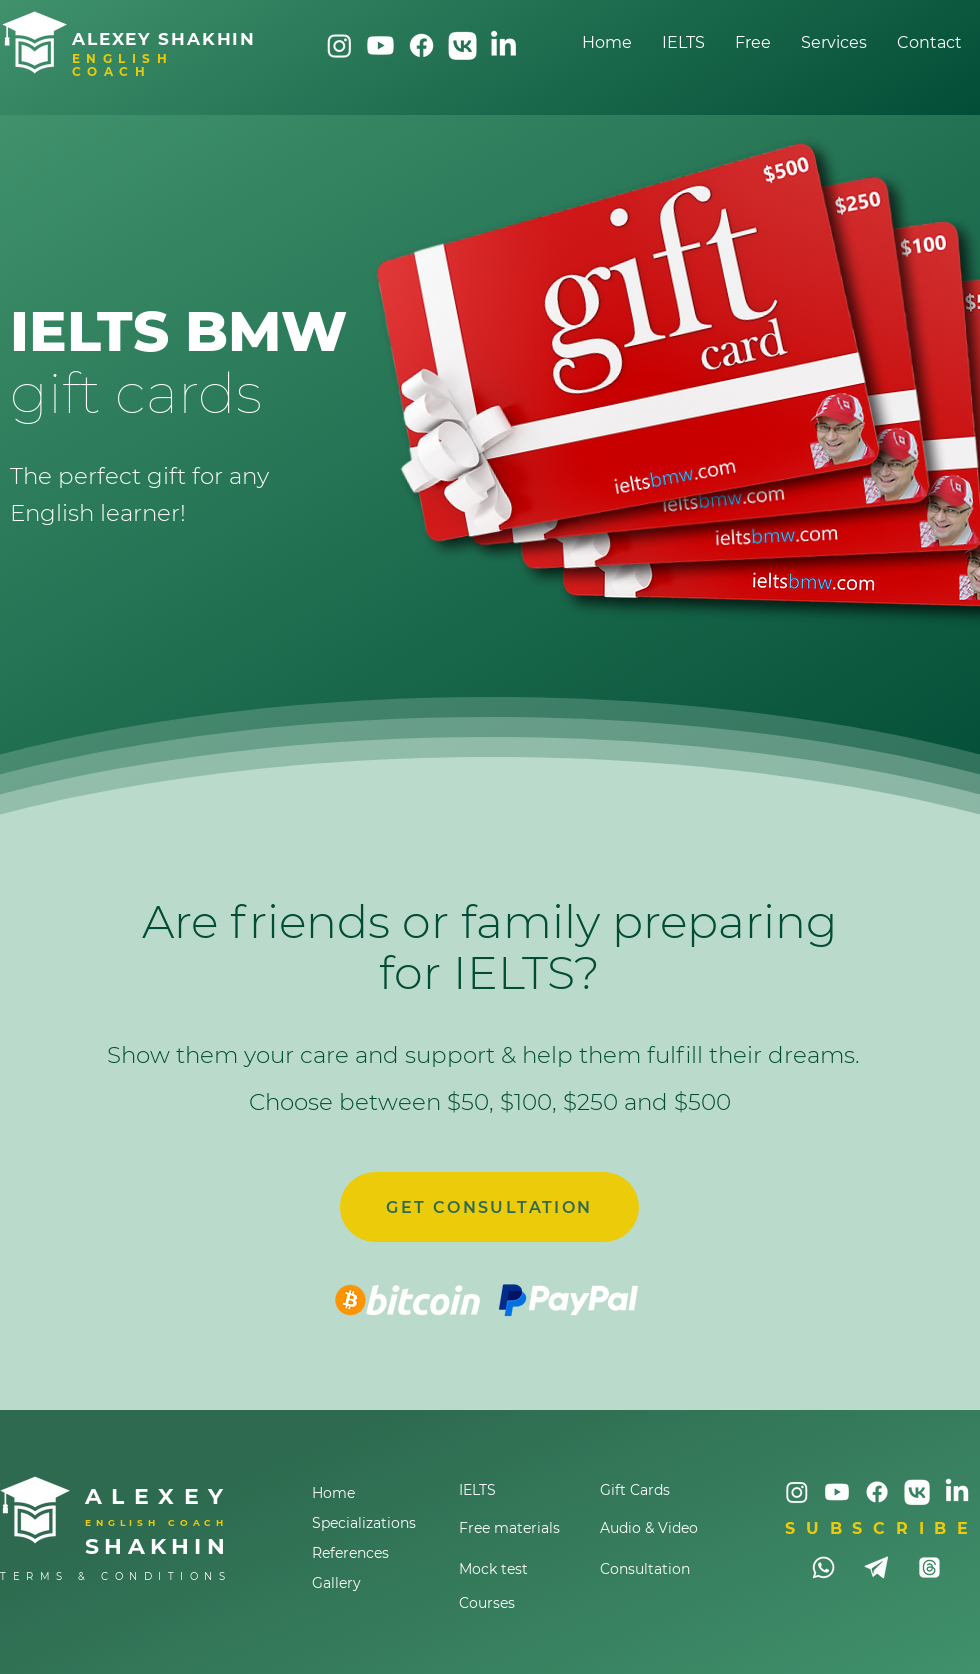 Image resolution: width=980 pixels, height=1674 pixels. Describe the element at coordinates (655, 1528) in the screenshot. I see `[Audio & Video]` at that location.